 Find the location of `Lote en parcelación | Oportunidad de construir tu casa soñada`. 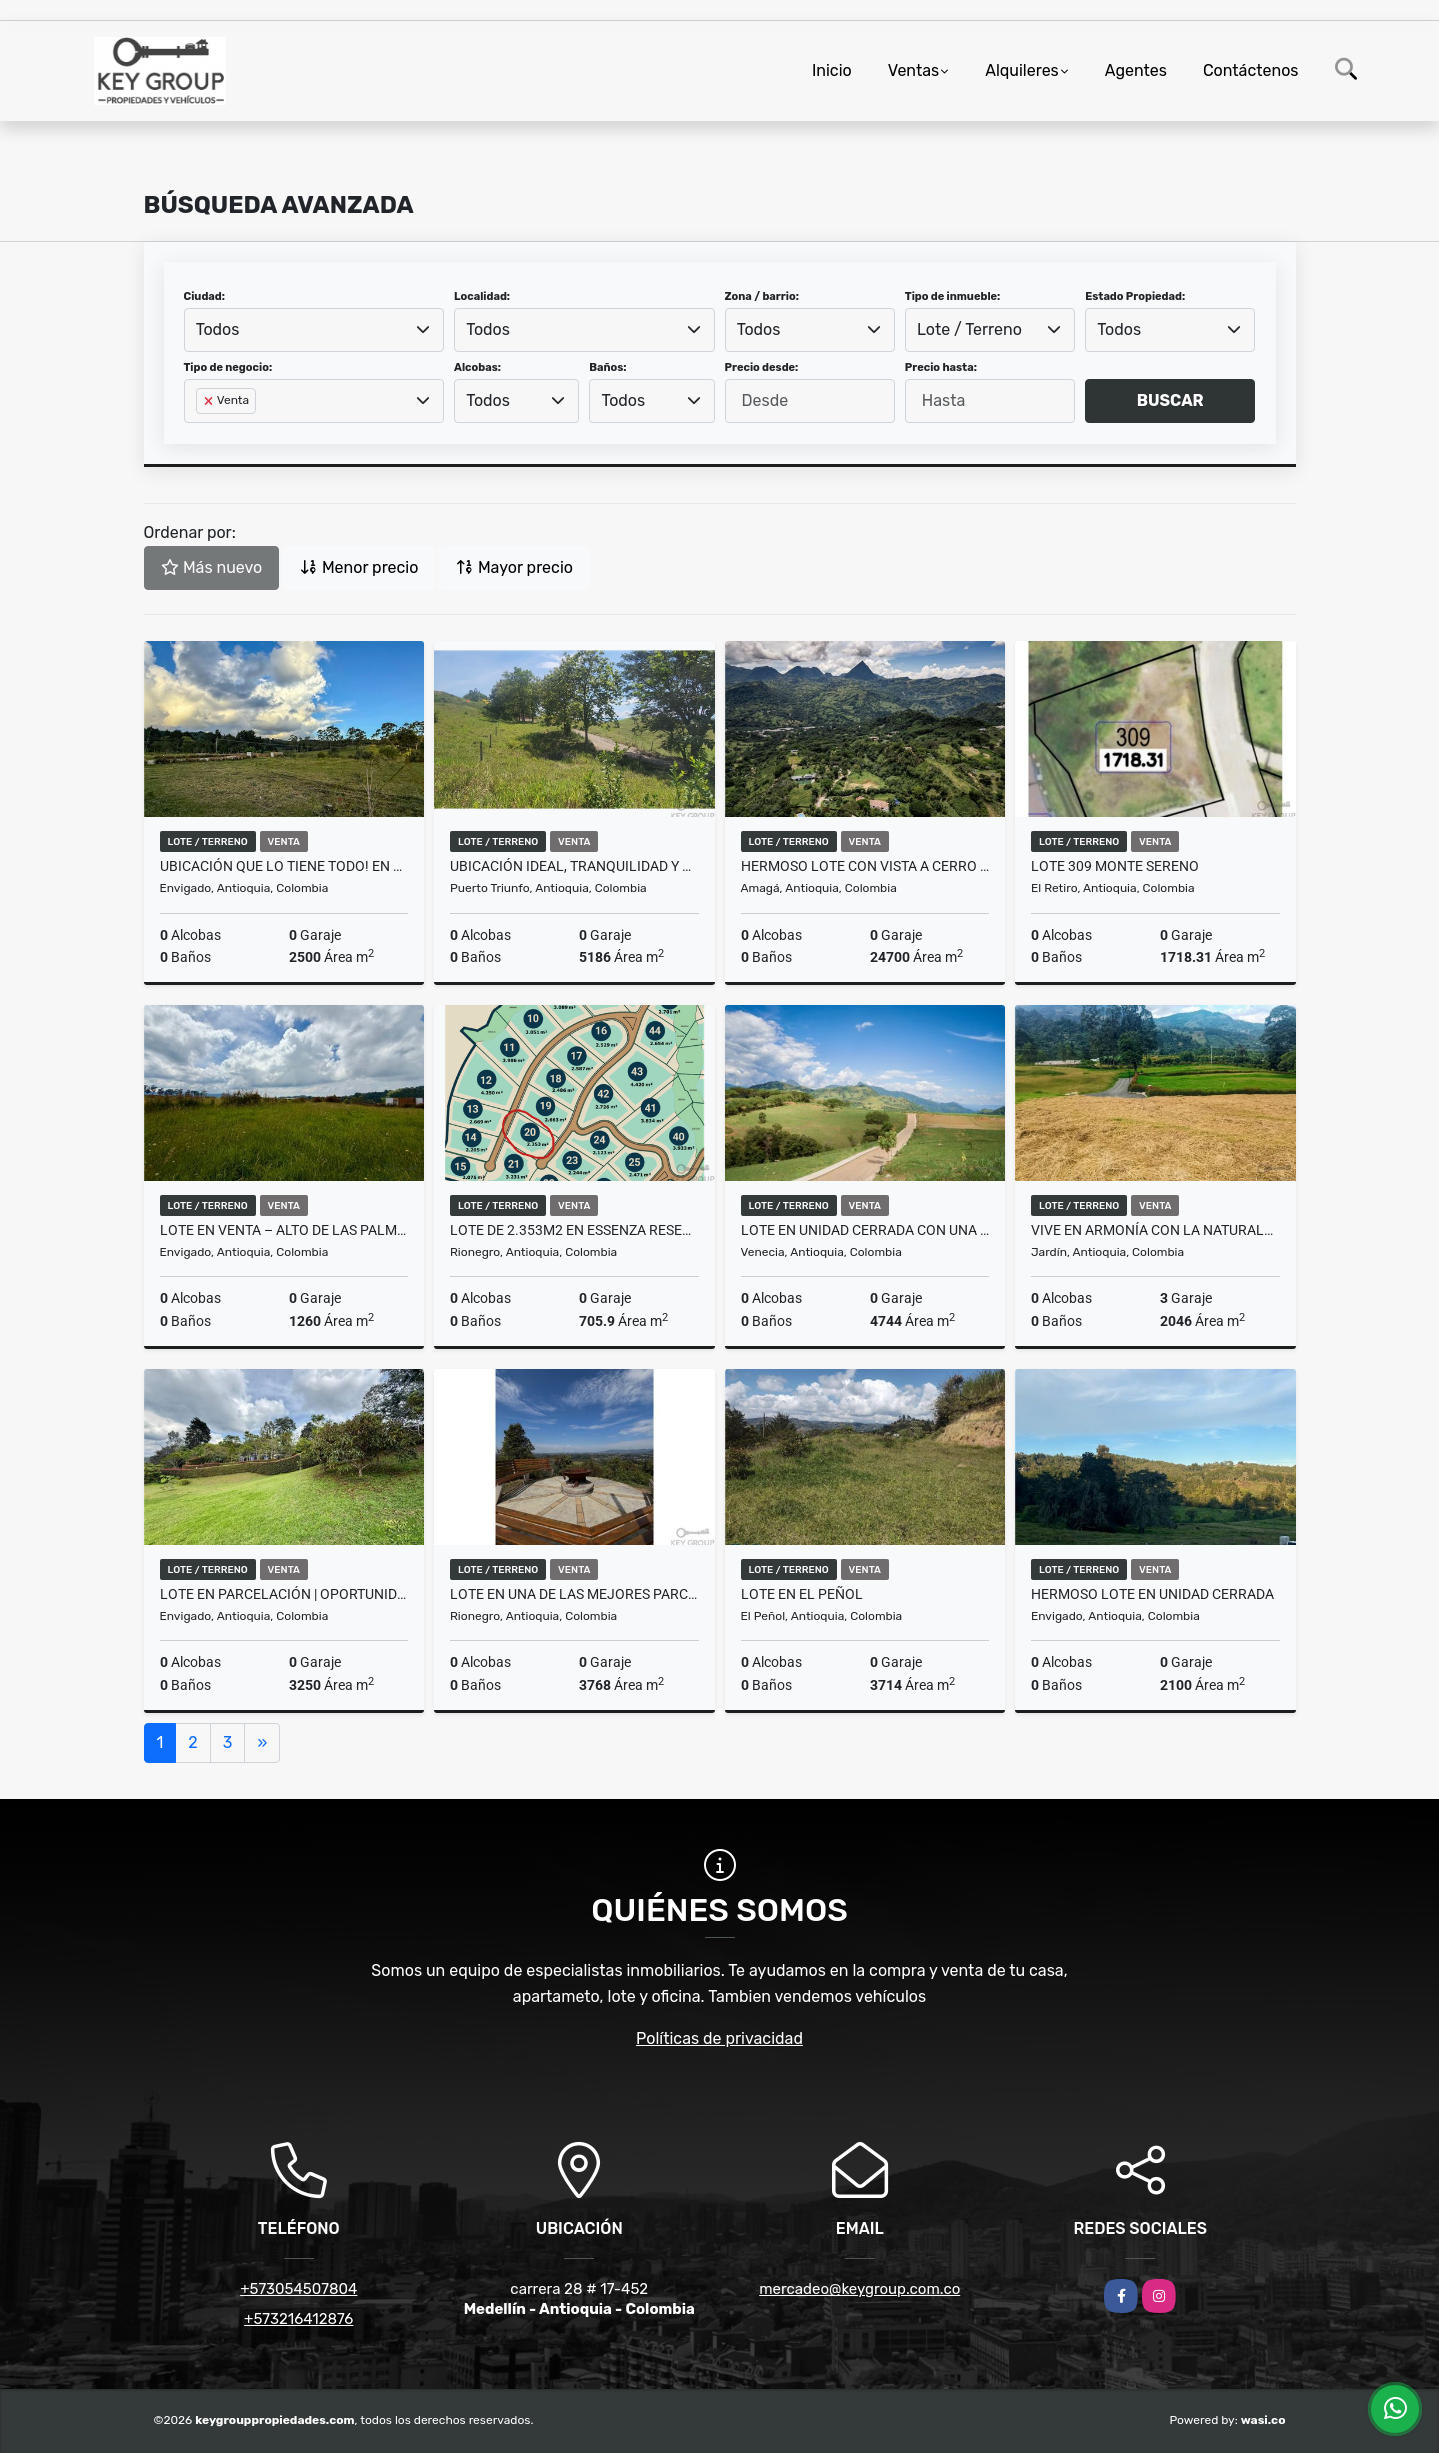

Lote en parcelación | Oportunidad de construir tu casa soñada is located at coordinates (284, 1594).